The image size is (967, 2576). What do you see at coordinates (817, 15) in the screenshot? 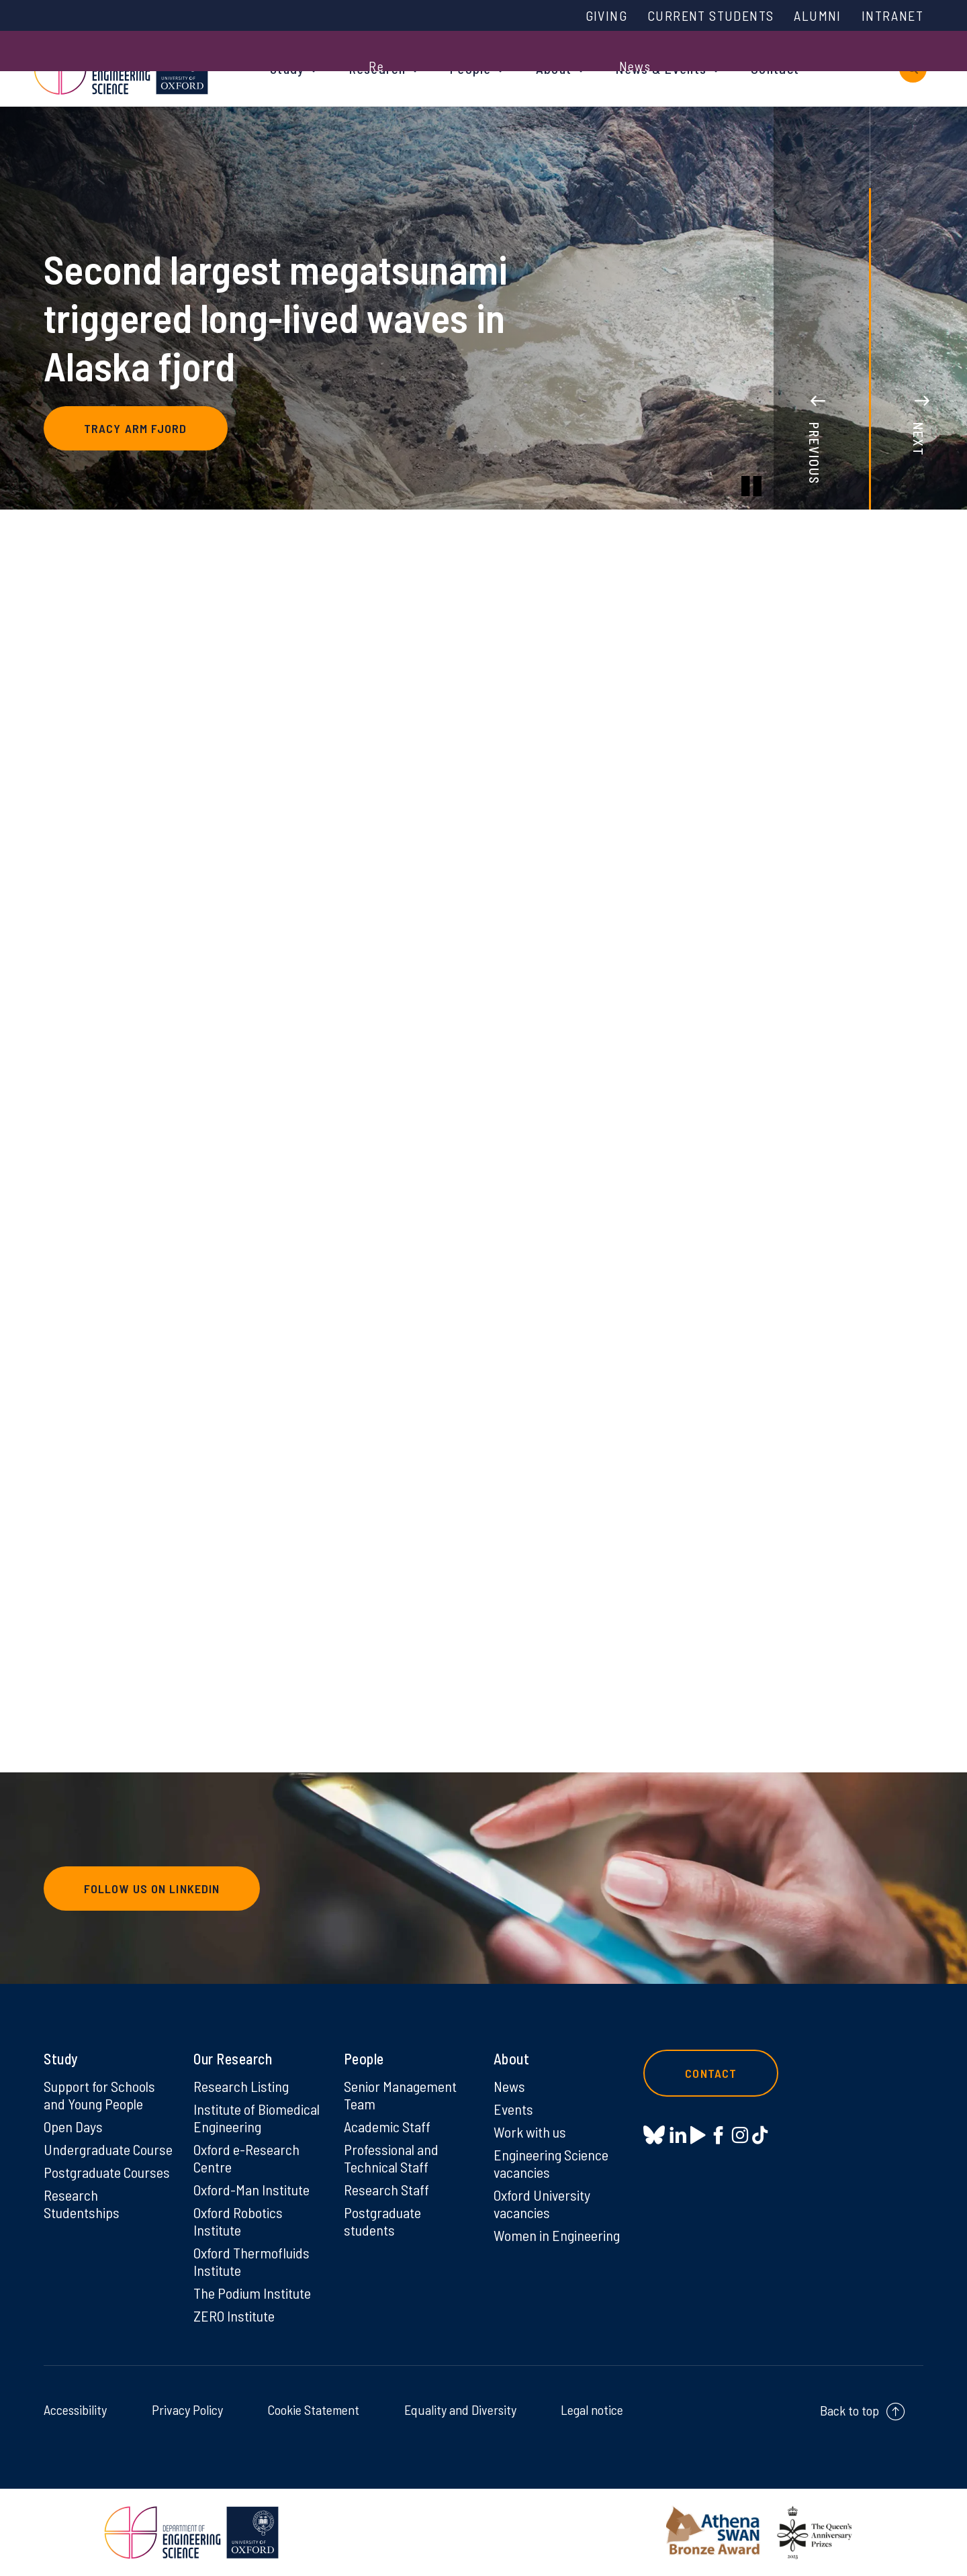
I see `Alumni` at bounding box center [817, 15].